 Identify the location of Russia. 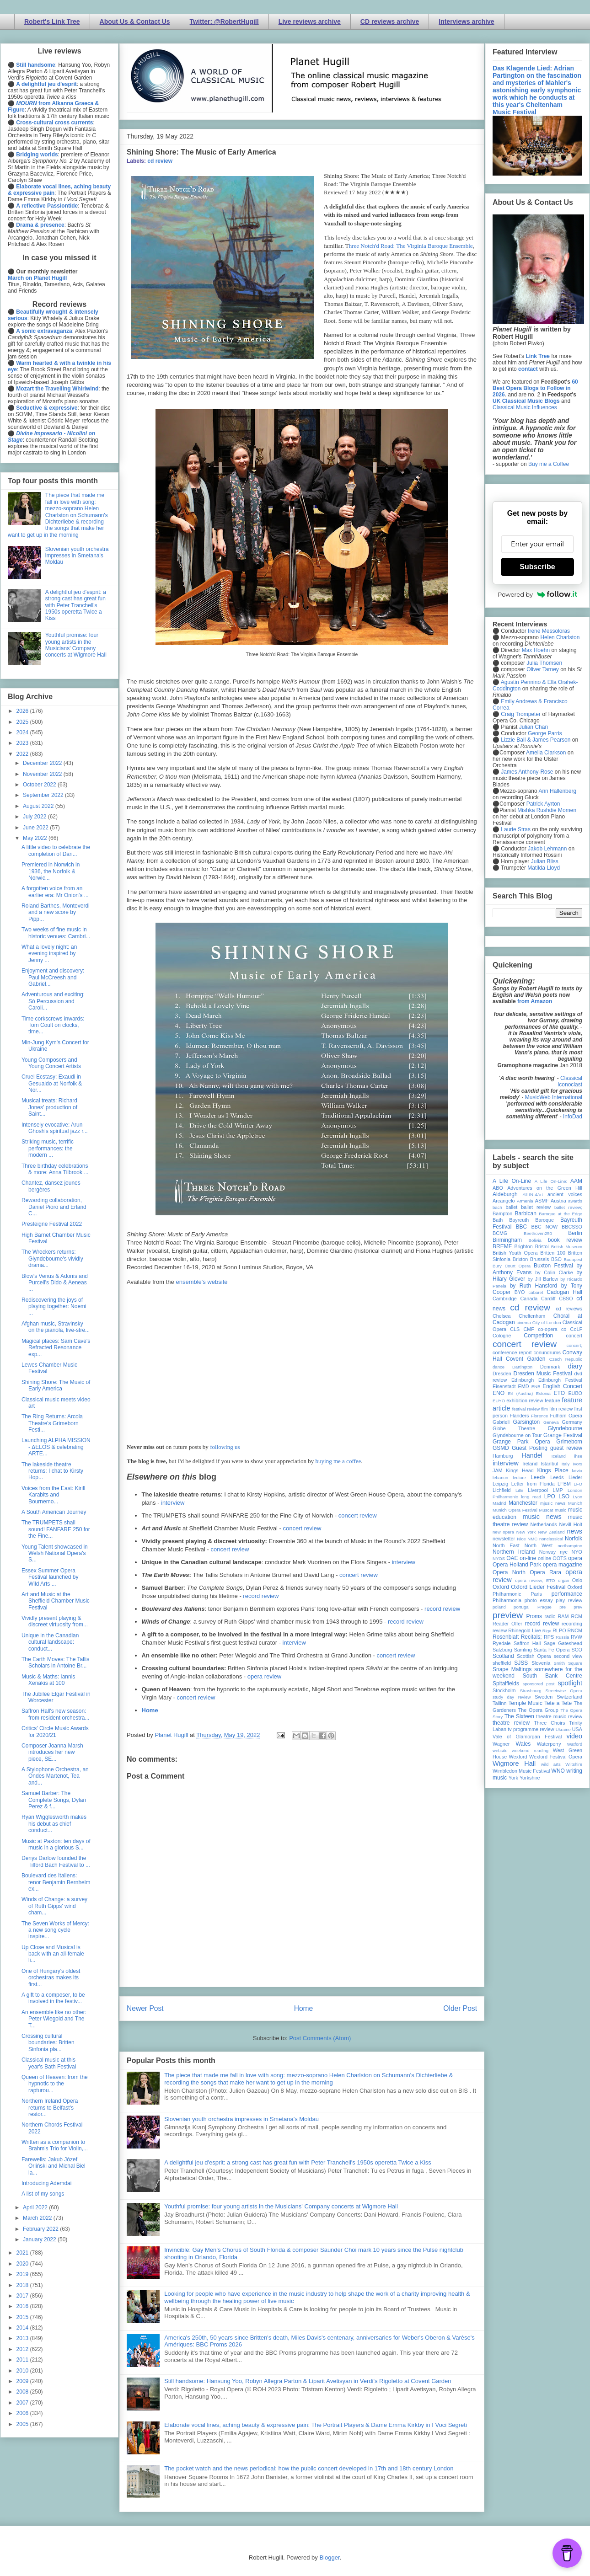
(562, 1637).